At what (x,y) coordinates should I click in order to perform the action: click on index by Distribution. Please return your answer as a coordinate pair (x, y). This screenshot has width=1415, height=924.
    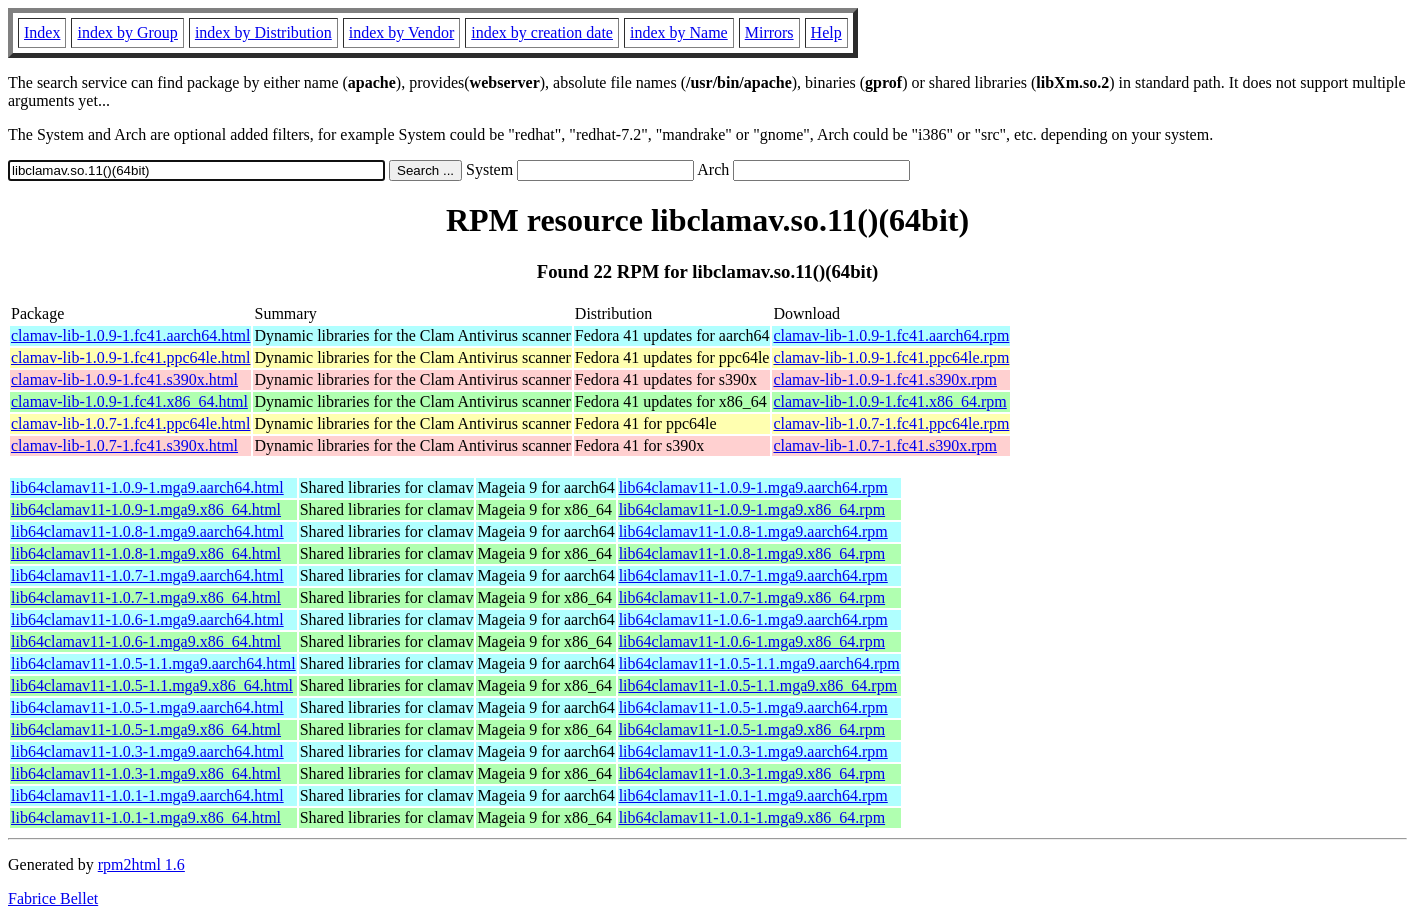
    Looking at the image, I should click on (263, 32).